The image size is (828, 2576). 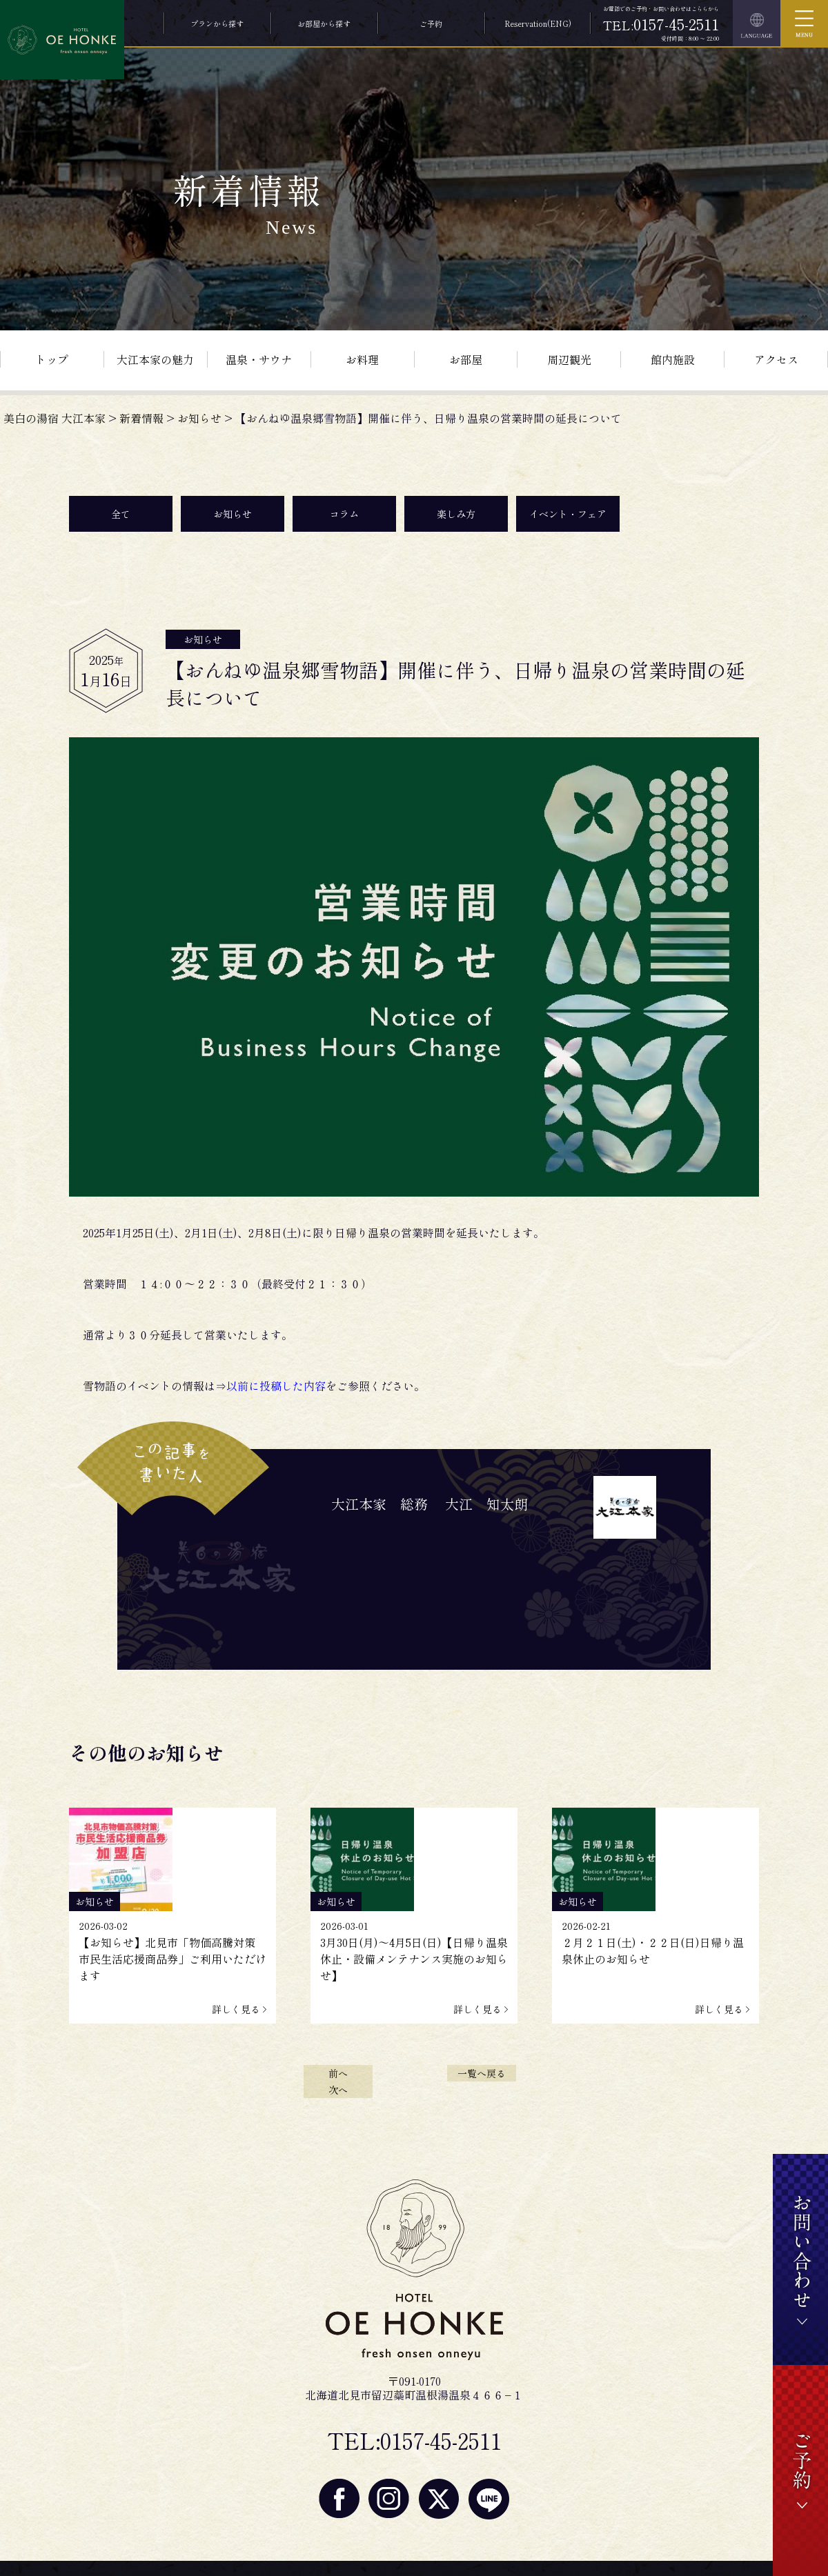 I want to click on 館内施設, so click(x=673, y=359).